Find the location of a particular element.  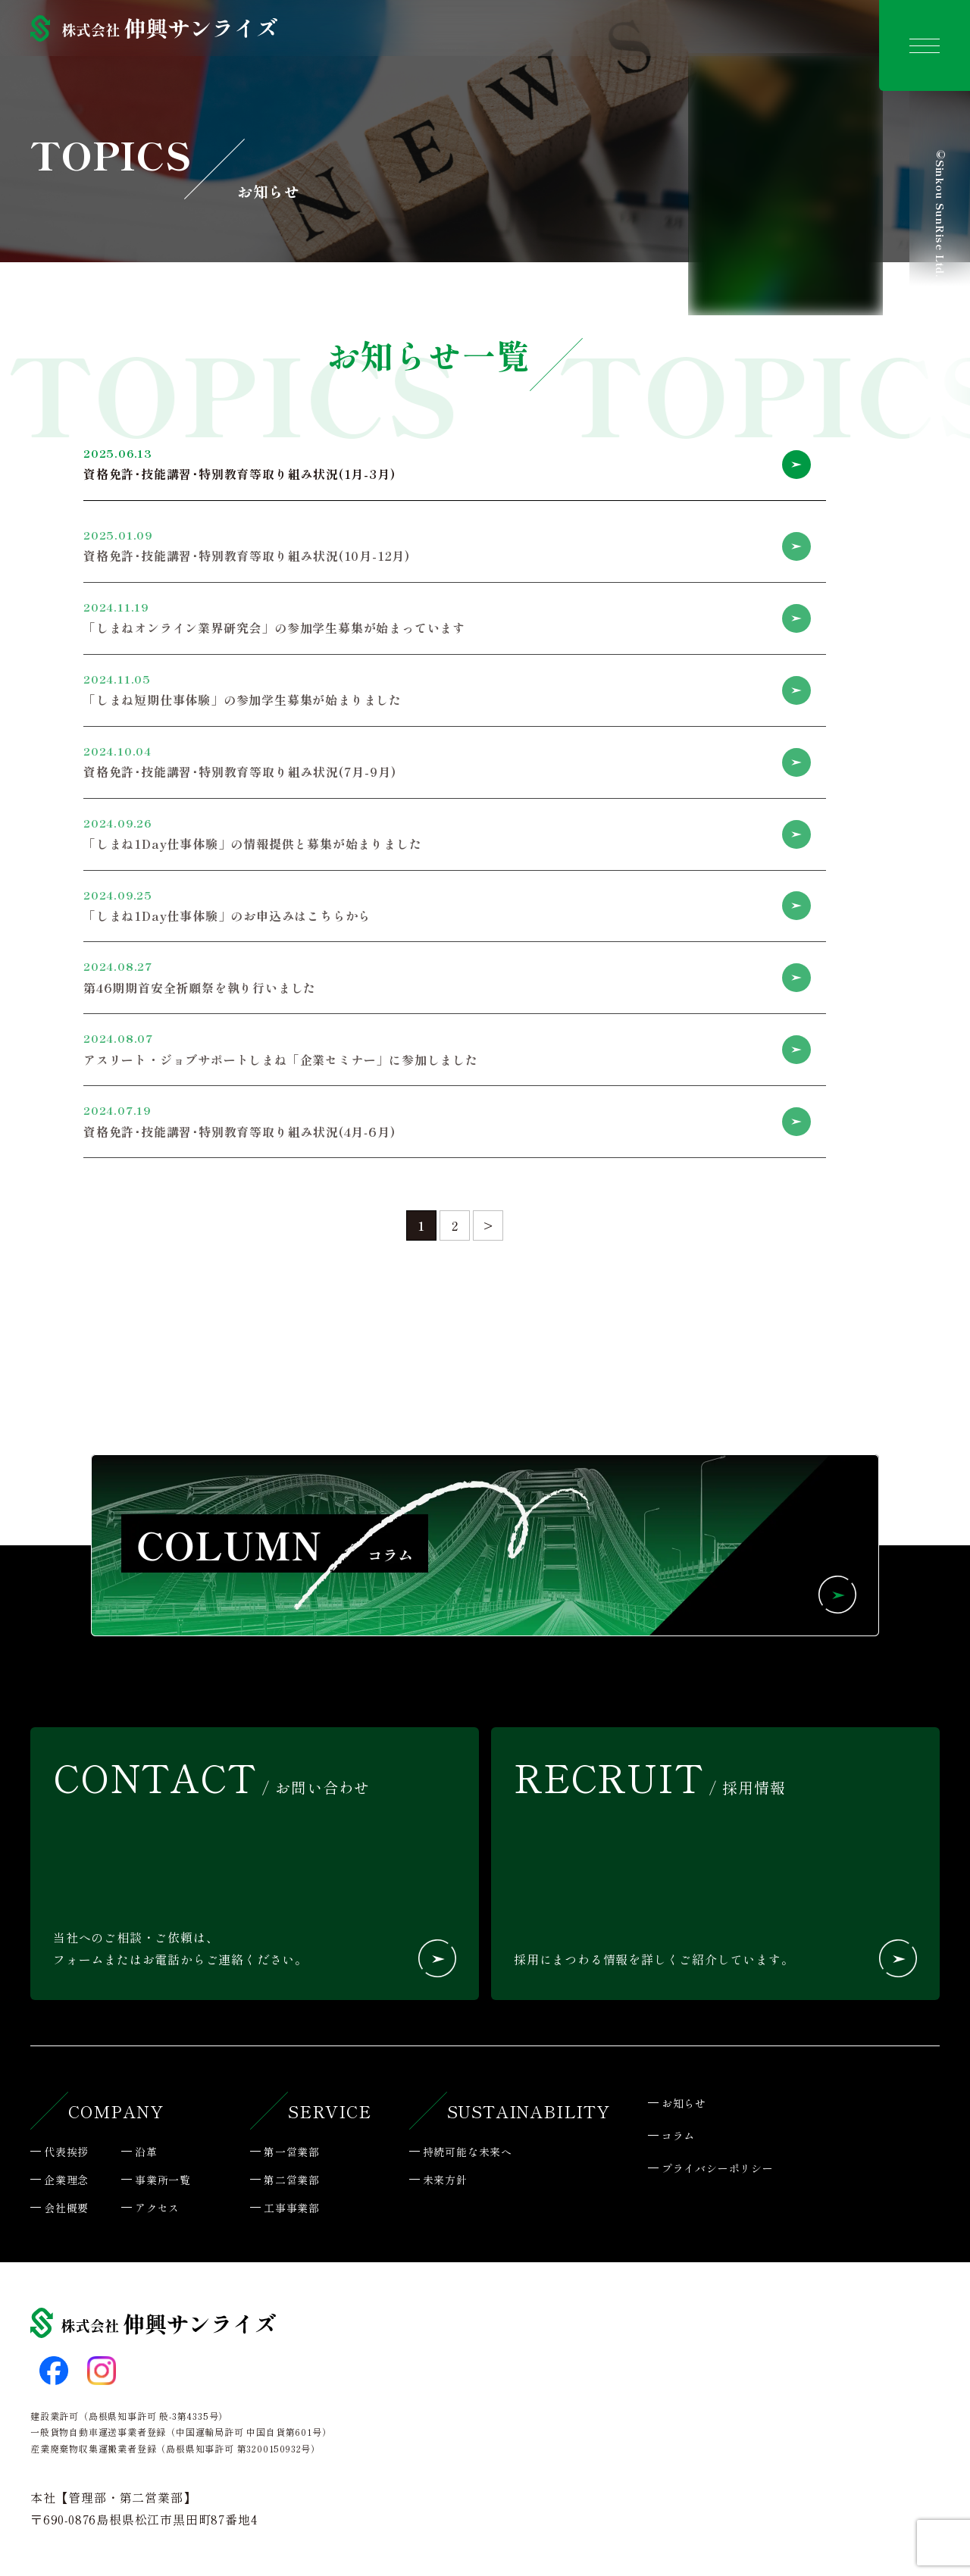

COMPANY is located at coordinates (116, 2111).